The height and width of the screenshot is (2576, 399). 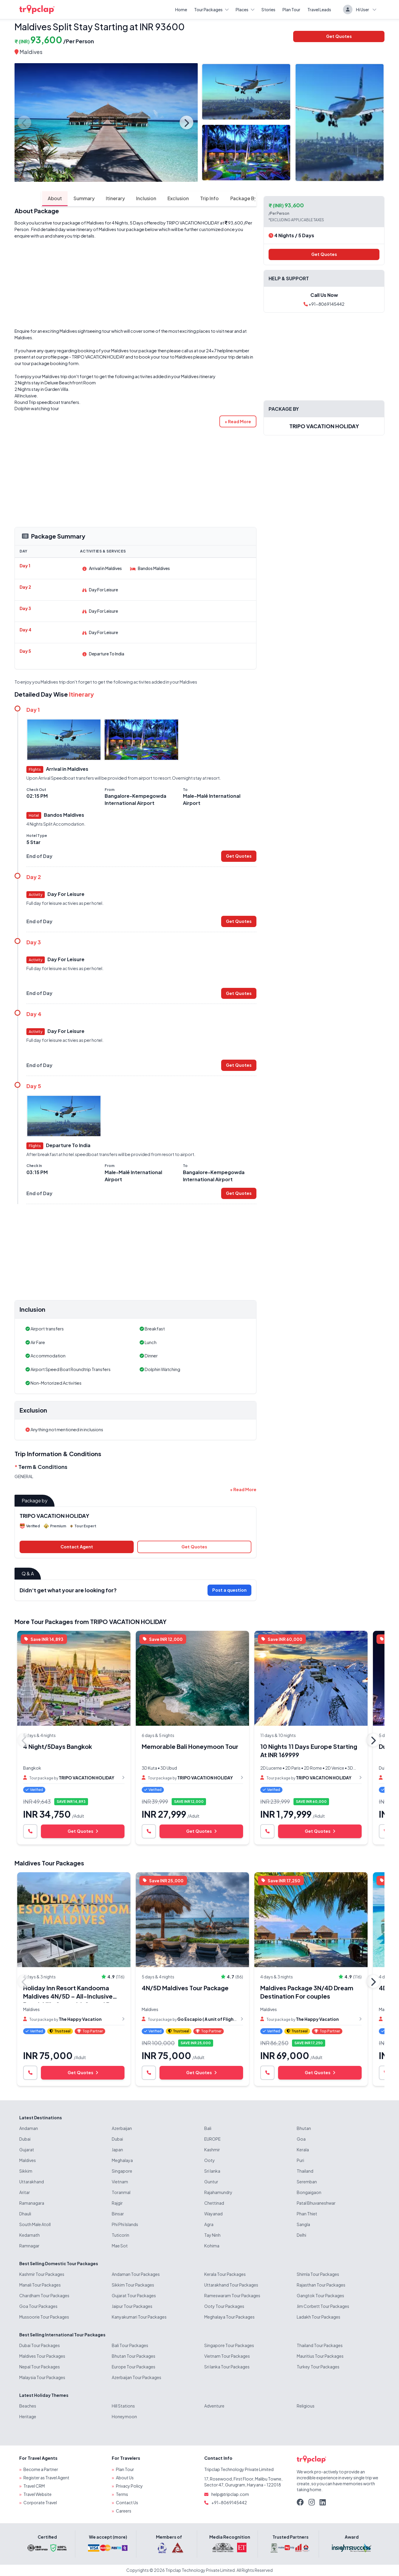 I want to click on Package By, so click(x=219, y=198).